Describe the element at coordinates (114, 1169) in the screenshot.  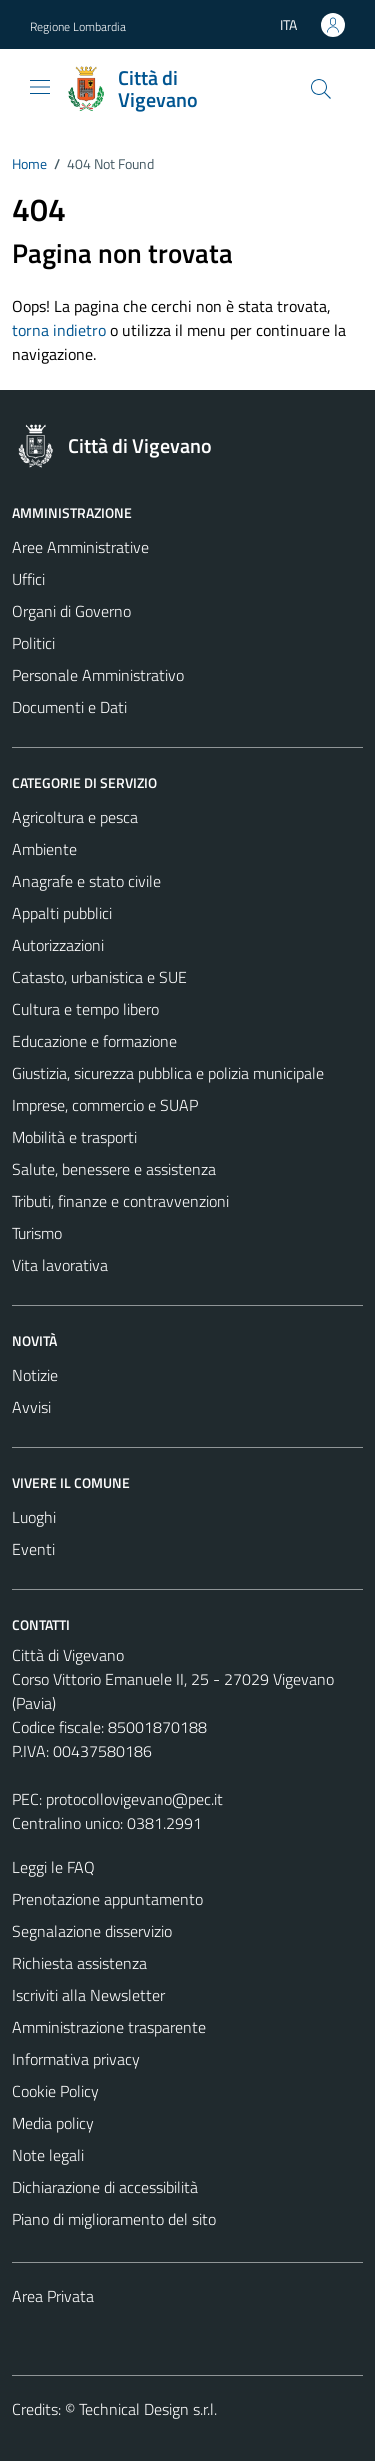
I see `Salute, benessere e assistenza` at that location.